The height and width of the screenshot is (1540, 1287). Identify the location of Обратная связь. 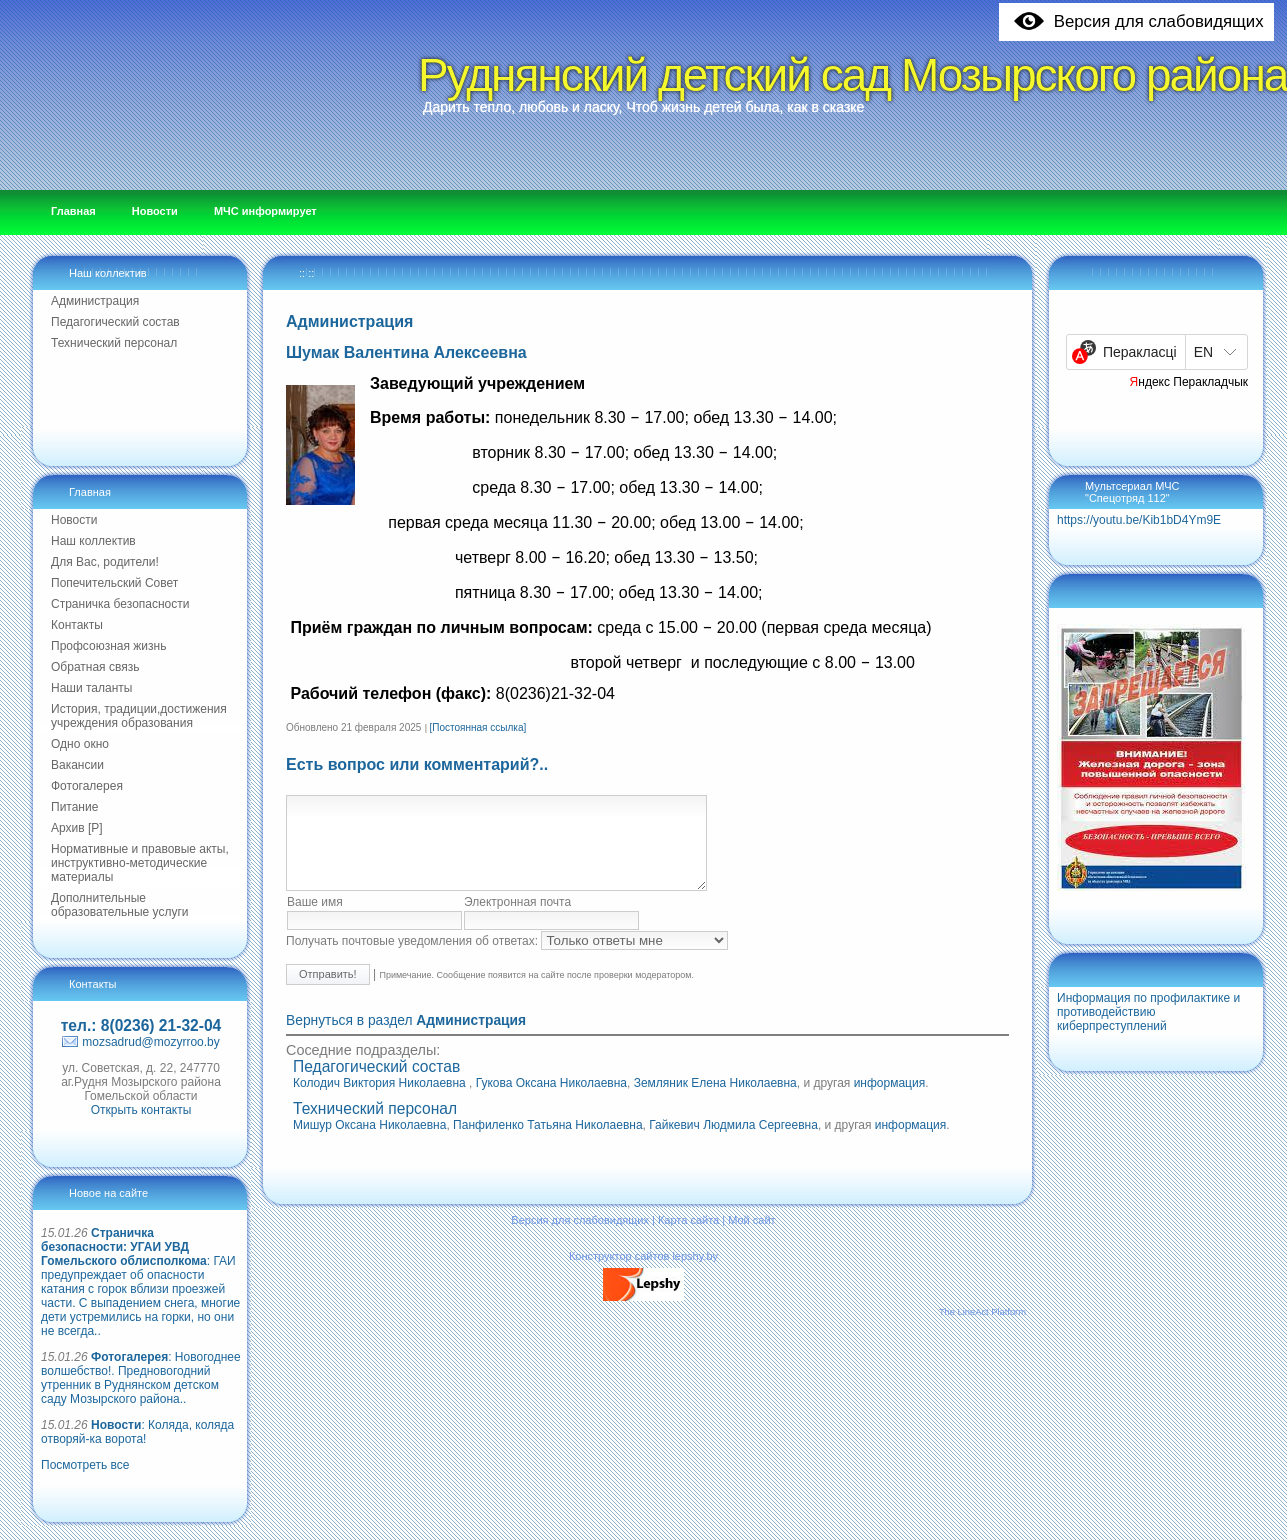
(95, 667).